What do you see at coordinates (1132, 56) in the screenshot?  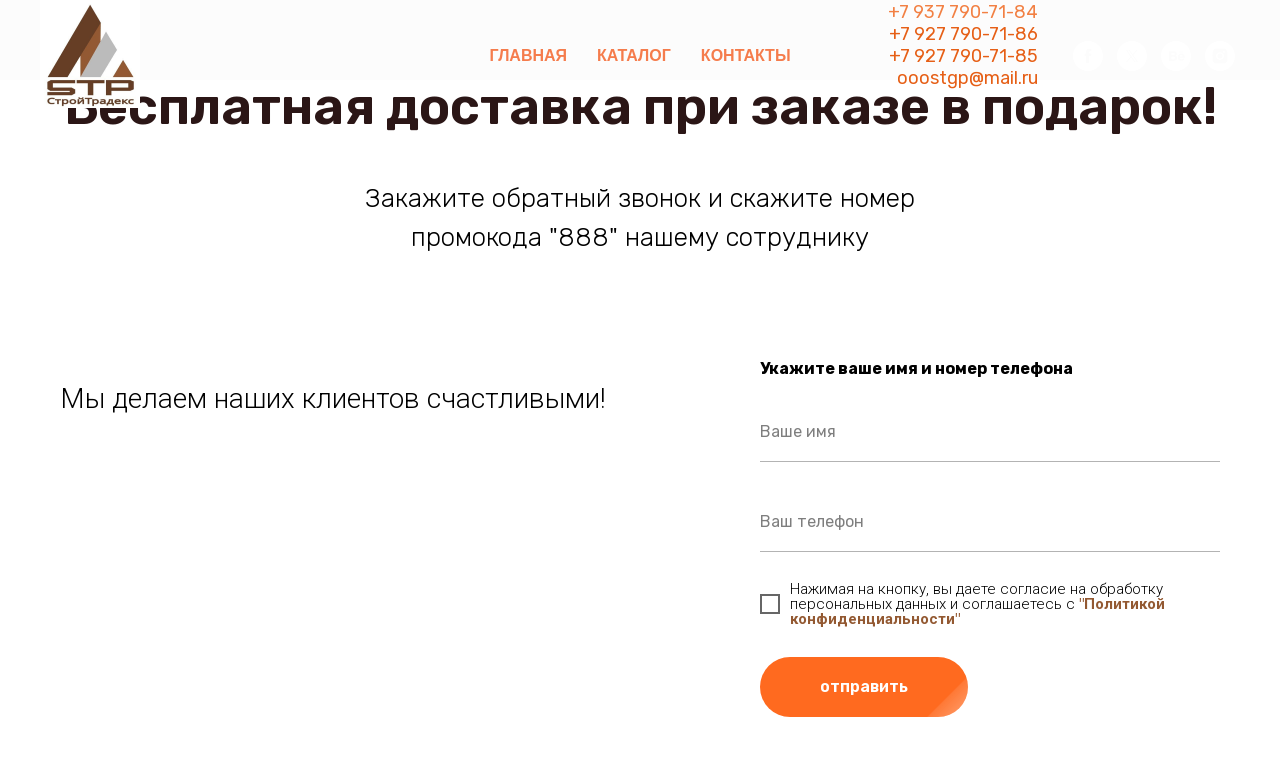 I see `[twitter]` at bounding box center [1132, 56].